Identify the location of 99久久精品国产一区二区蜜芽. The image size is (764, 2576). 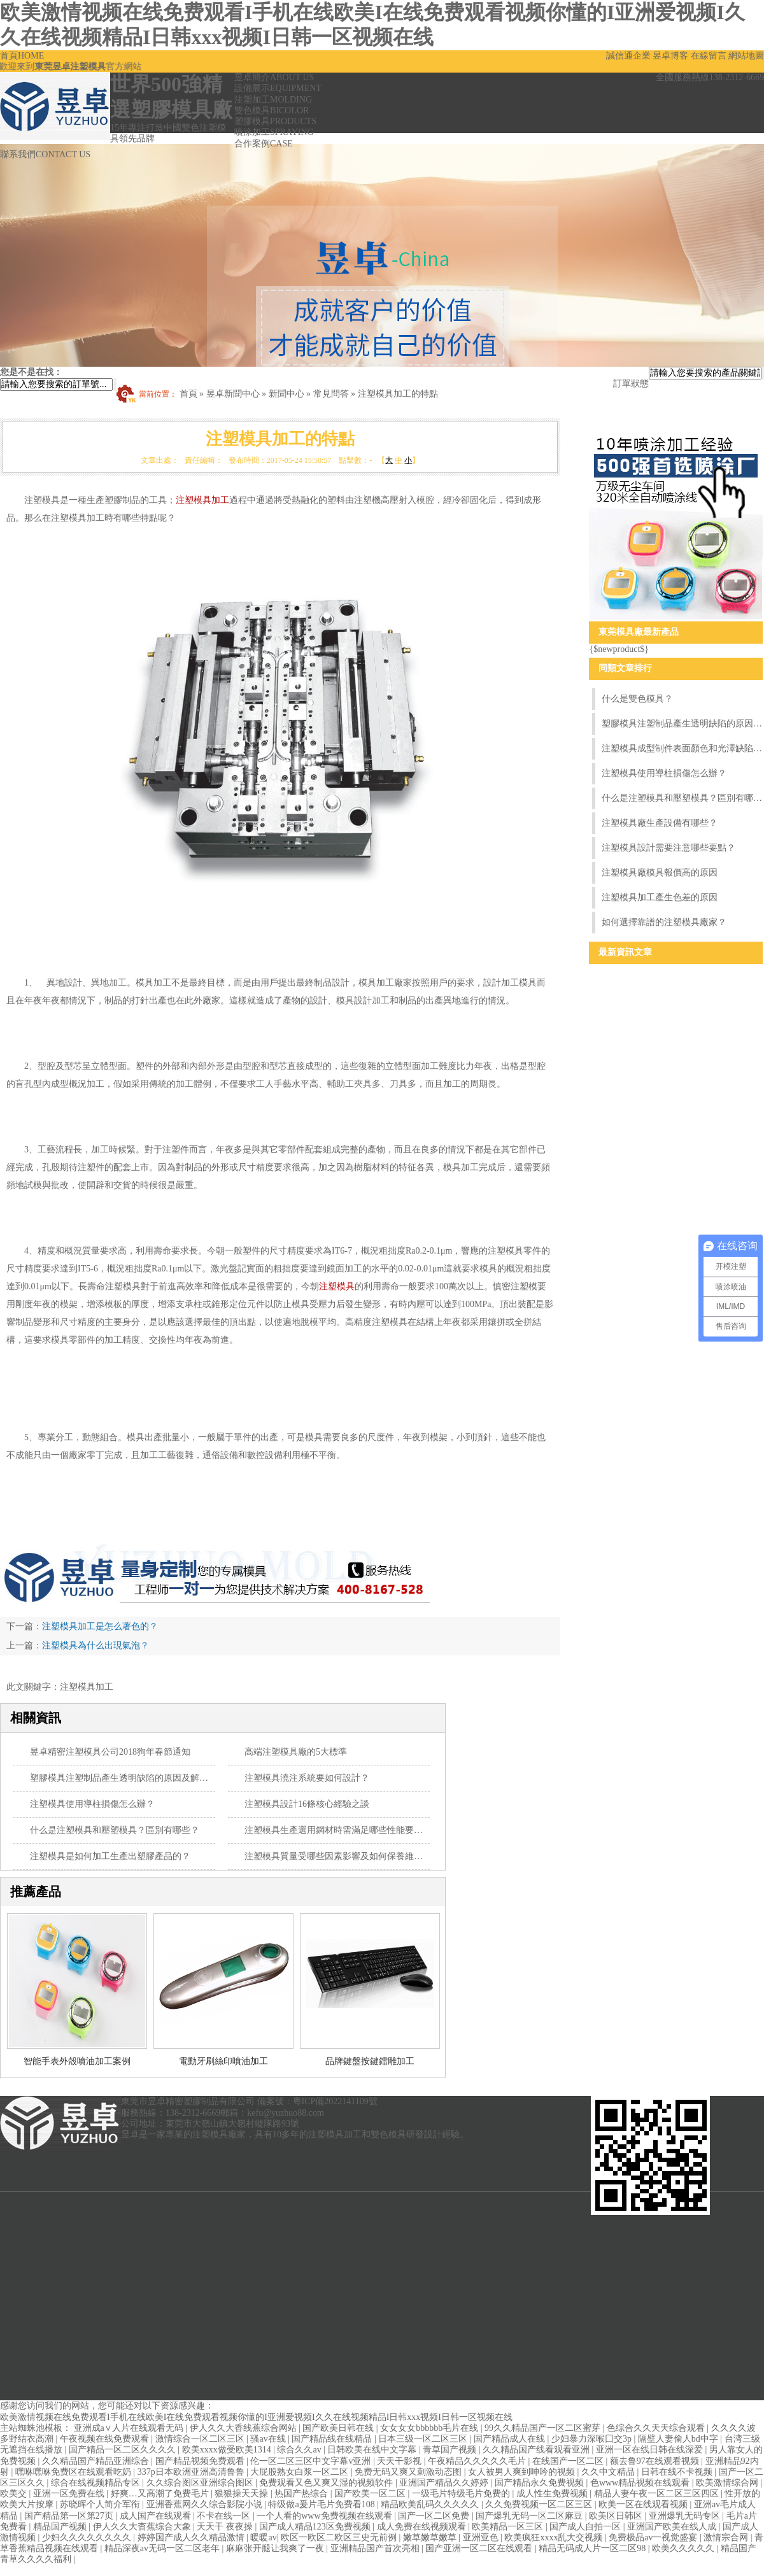
(544, 2428).